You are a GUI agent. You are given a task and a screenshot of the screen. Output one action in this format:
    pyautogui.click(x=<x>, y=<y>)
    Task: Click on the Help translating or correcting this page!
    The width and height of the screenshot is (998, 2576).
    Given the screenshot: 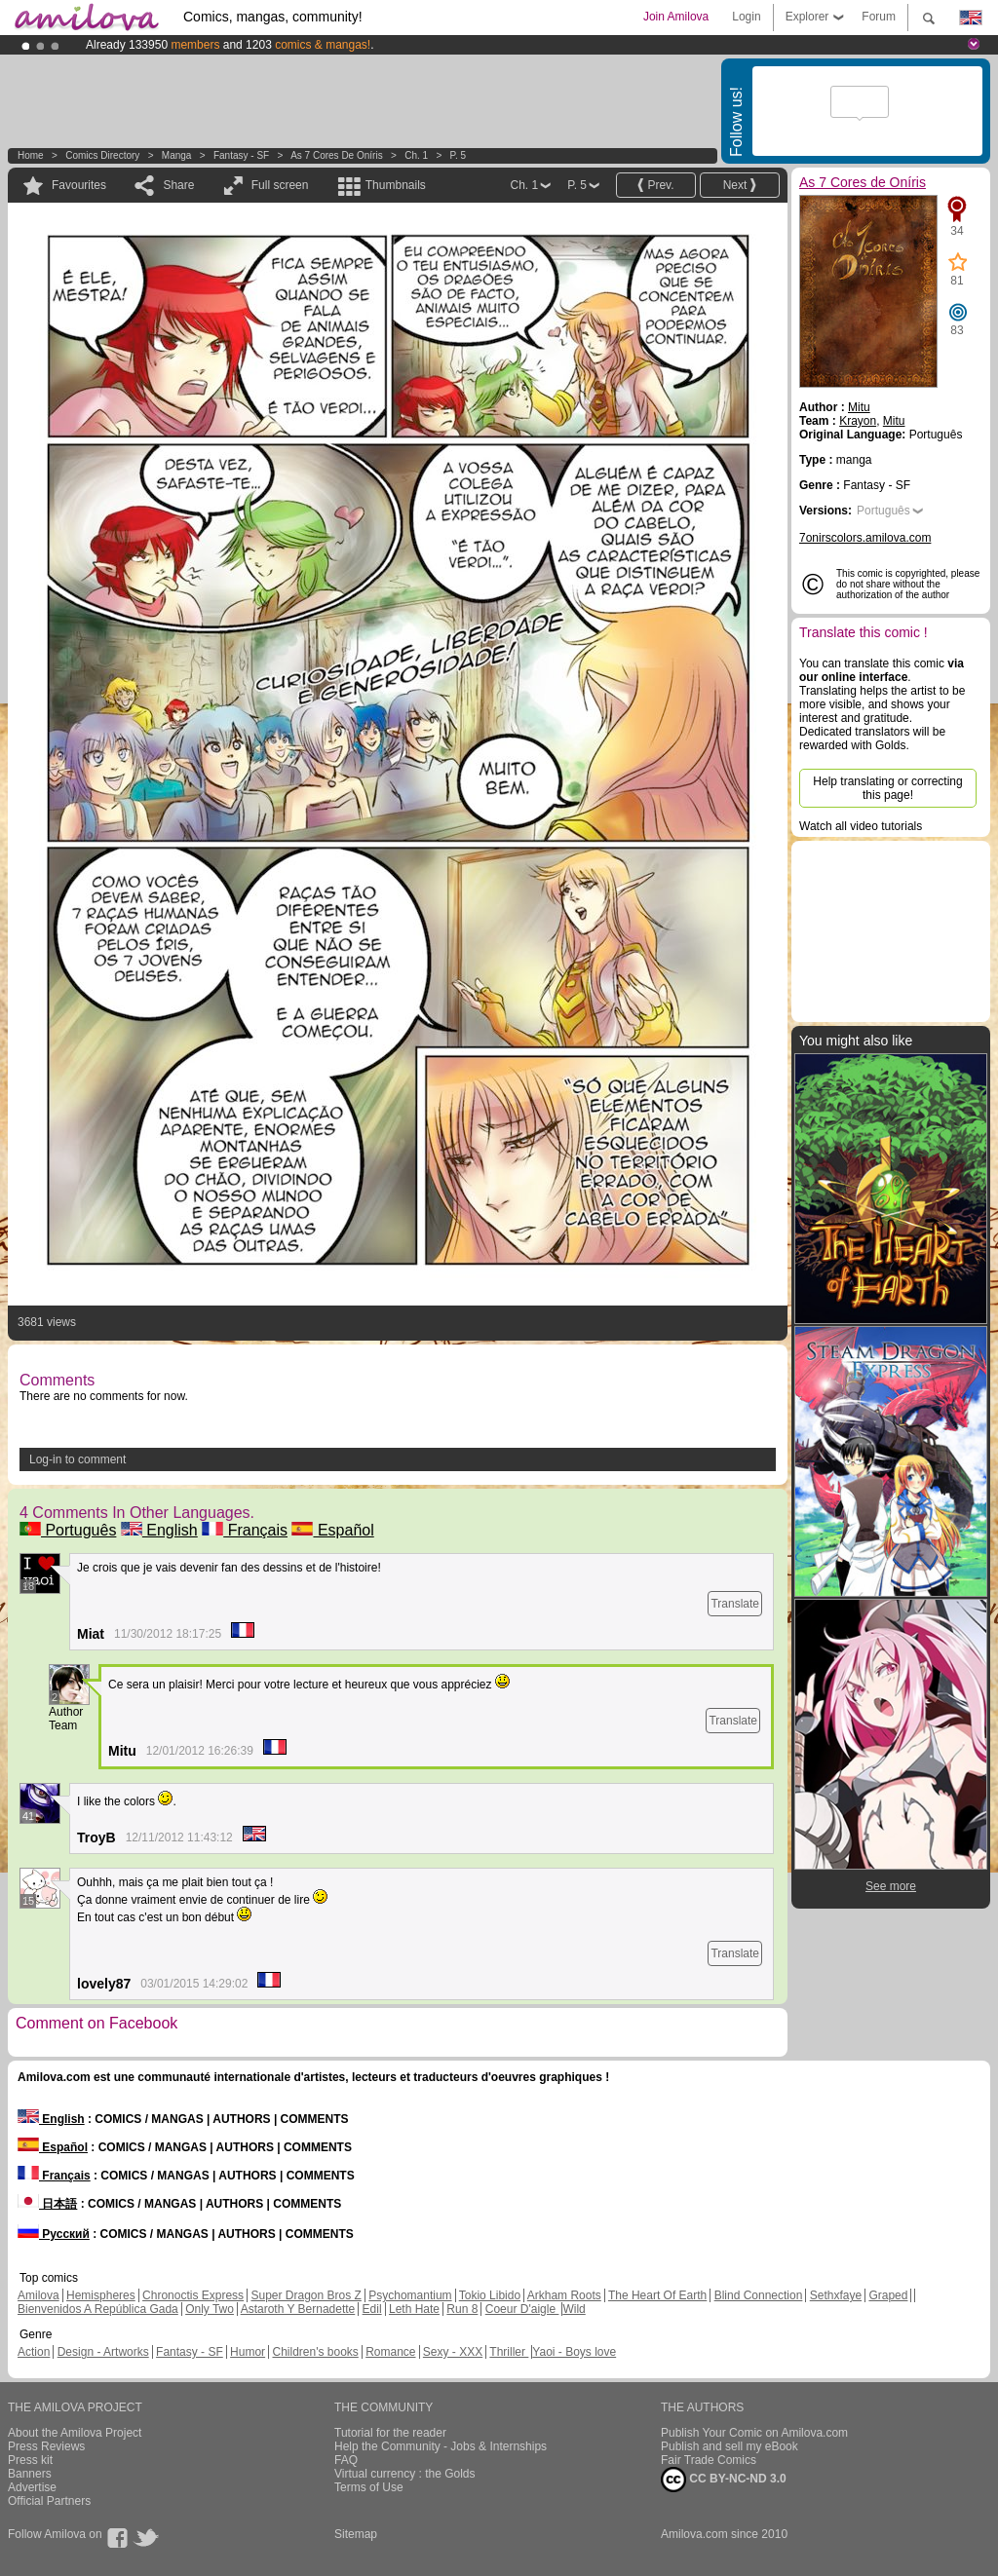 What is the action you would take?
    pyautogui.click(x=887, y=788)
    